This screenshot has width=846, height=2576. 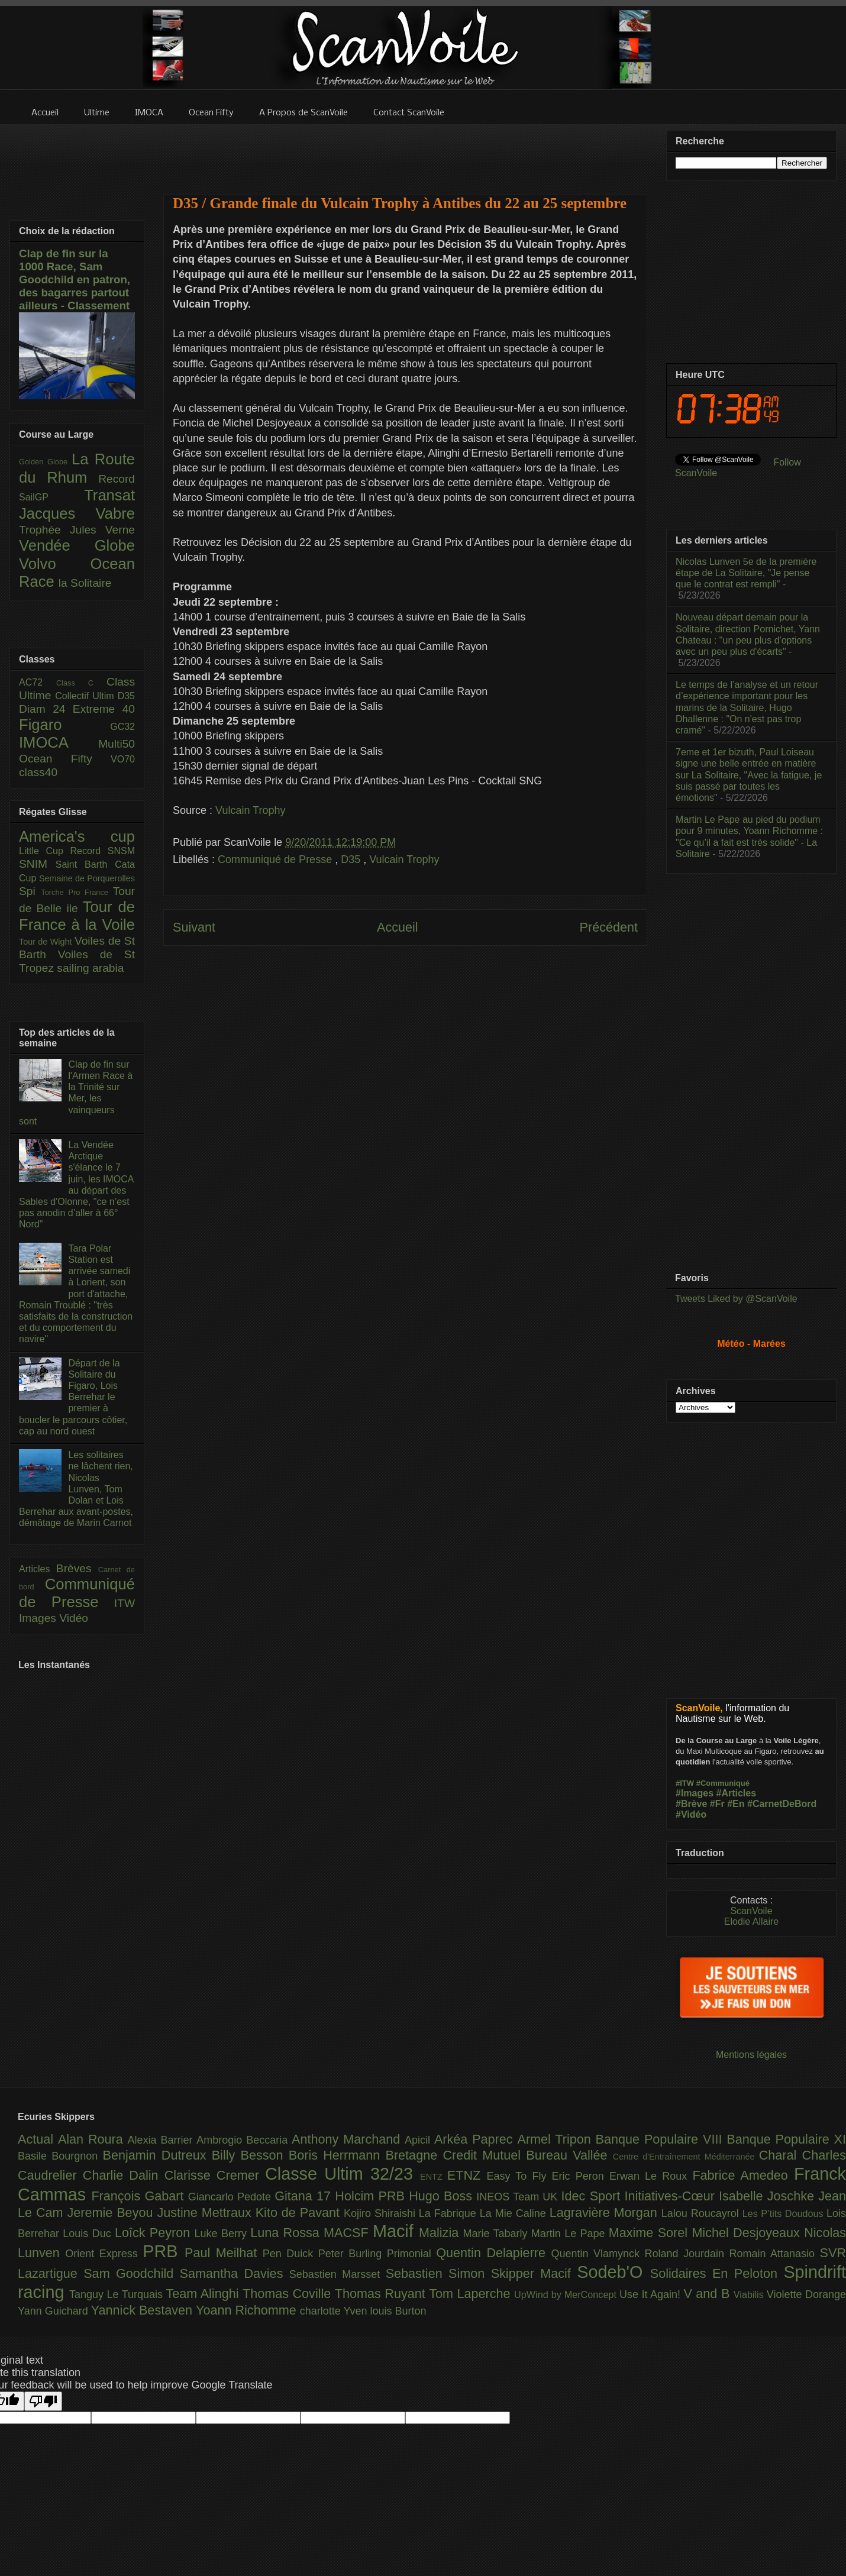 I want to click on #CarnetDeBord, so click(x=781, y=1804).